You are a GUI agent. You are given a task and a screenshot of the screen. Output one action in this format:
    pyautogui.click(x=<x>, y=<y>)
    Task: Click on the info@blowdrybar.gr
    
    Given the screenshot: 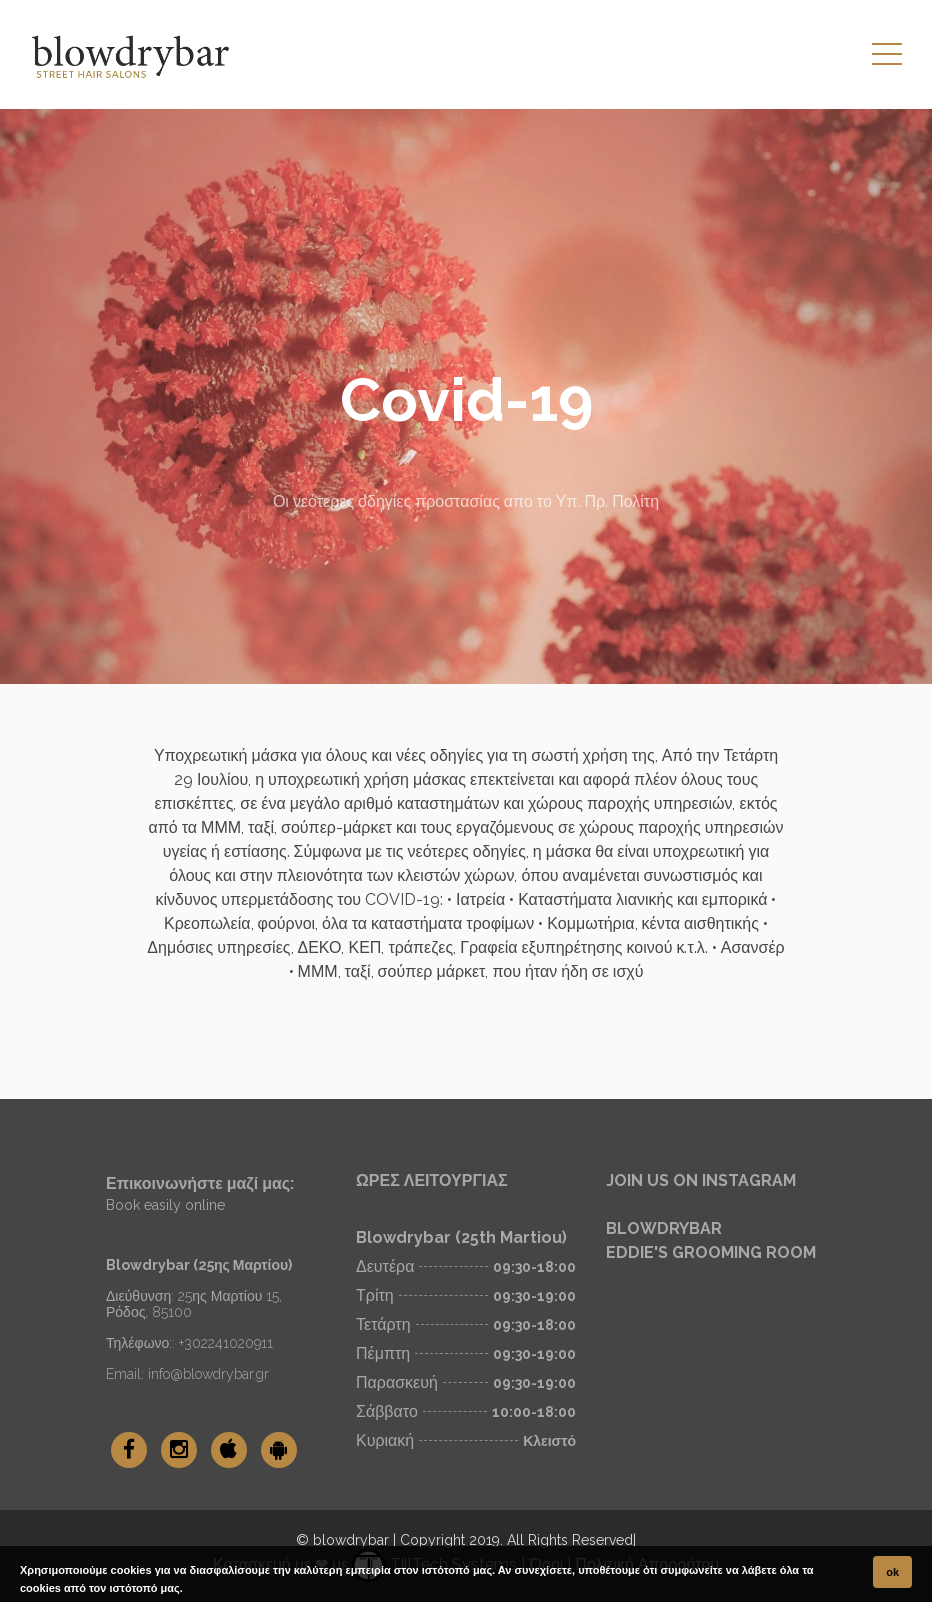 What is the action you would take?
    pyautogui.click(x=208, y=1374)
    